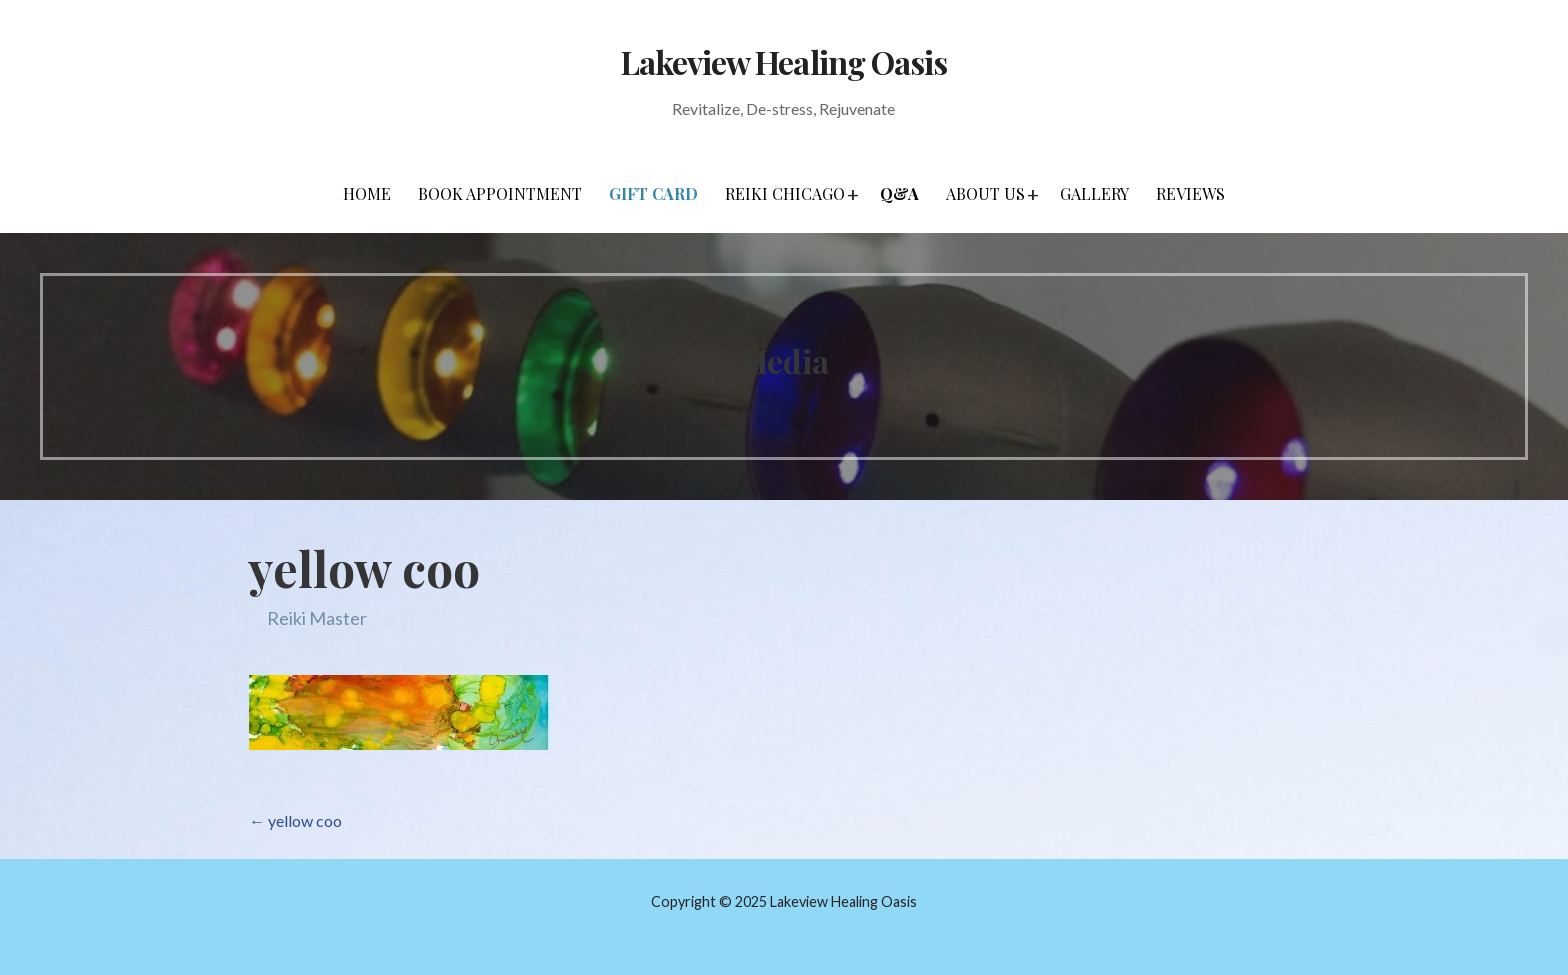  What do you see at coordinates (295, 820) in the screenshot?
I see `← yellow coo` at bounding box center [295, 820].